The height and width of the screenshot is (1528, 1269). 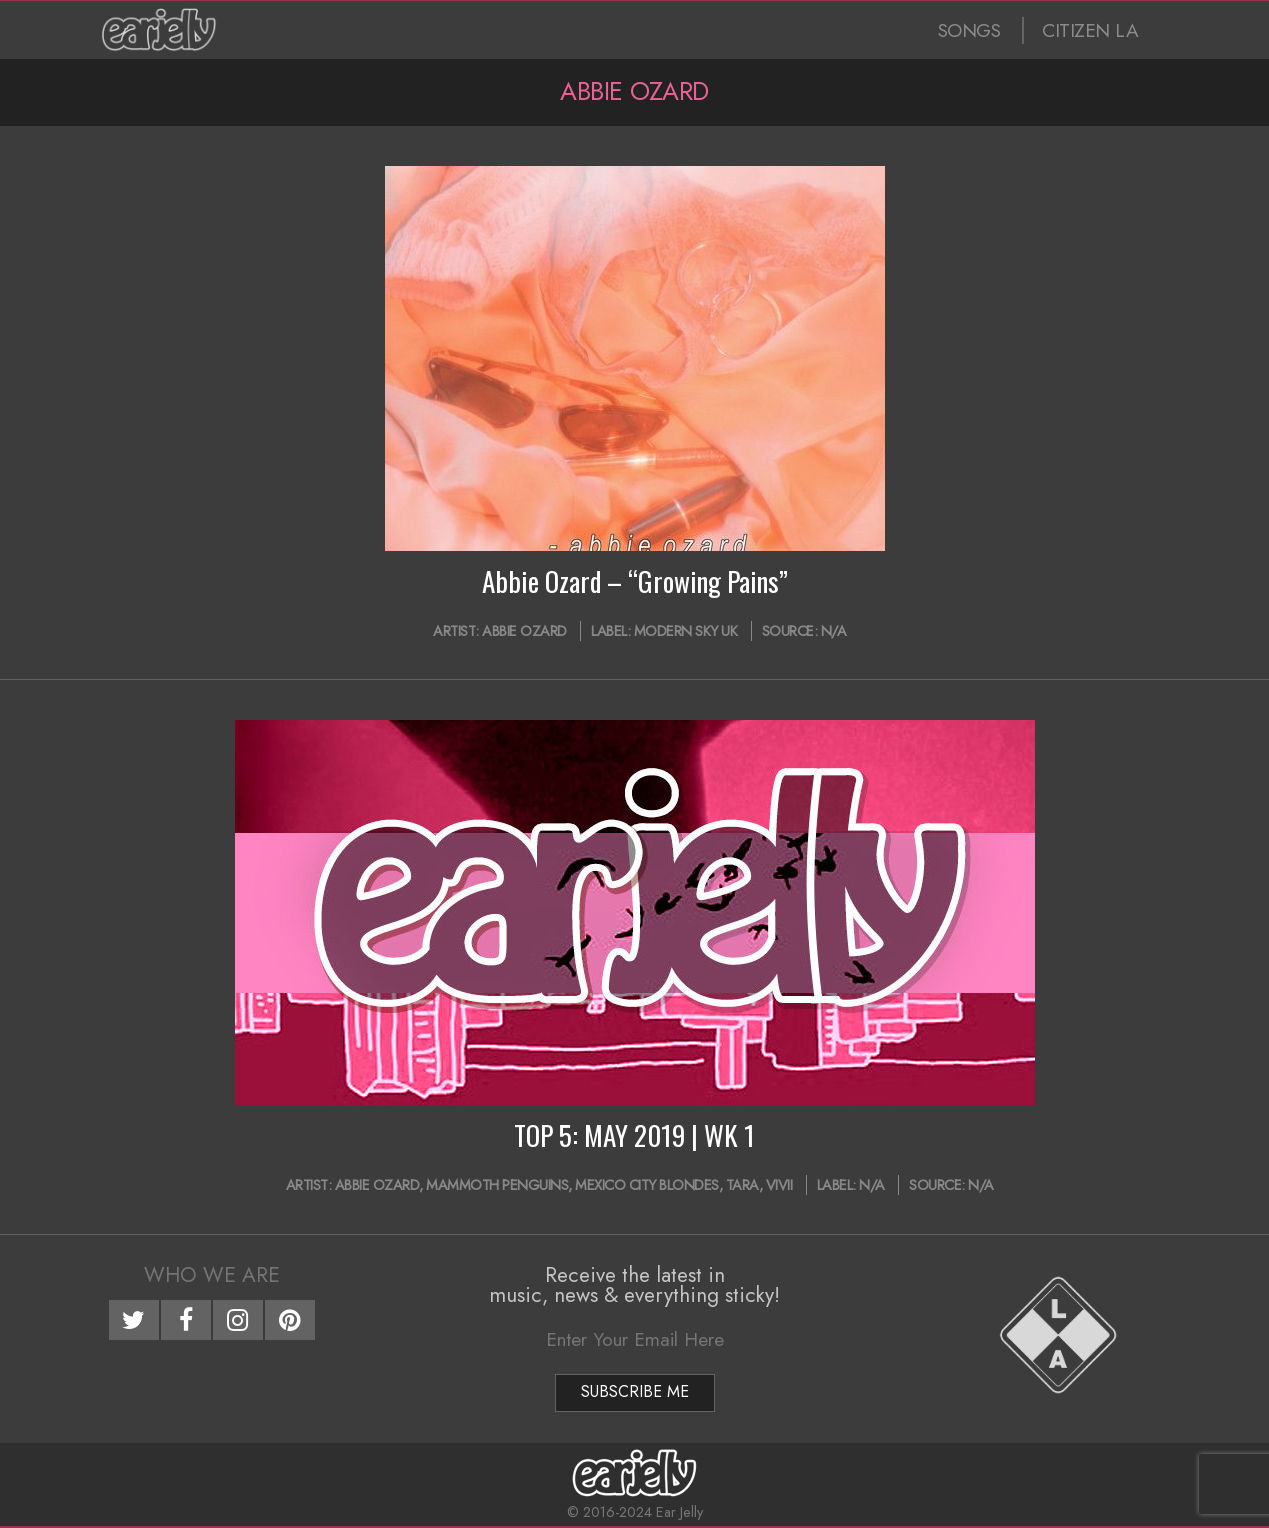 I want to click on TARA, so click(x=742, y=1185).